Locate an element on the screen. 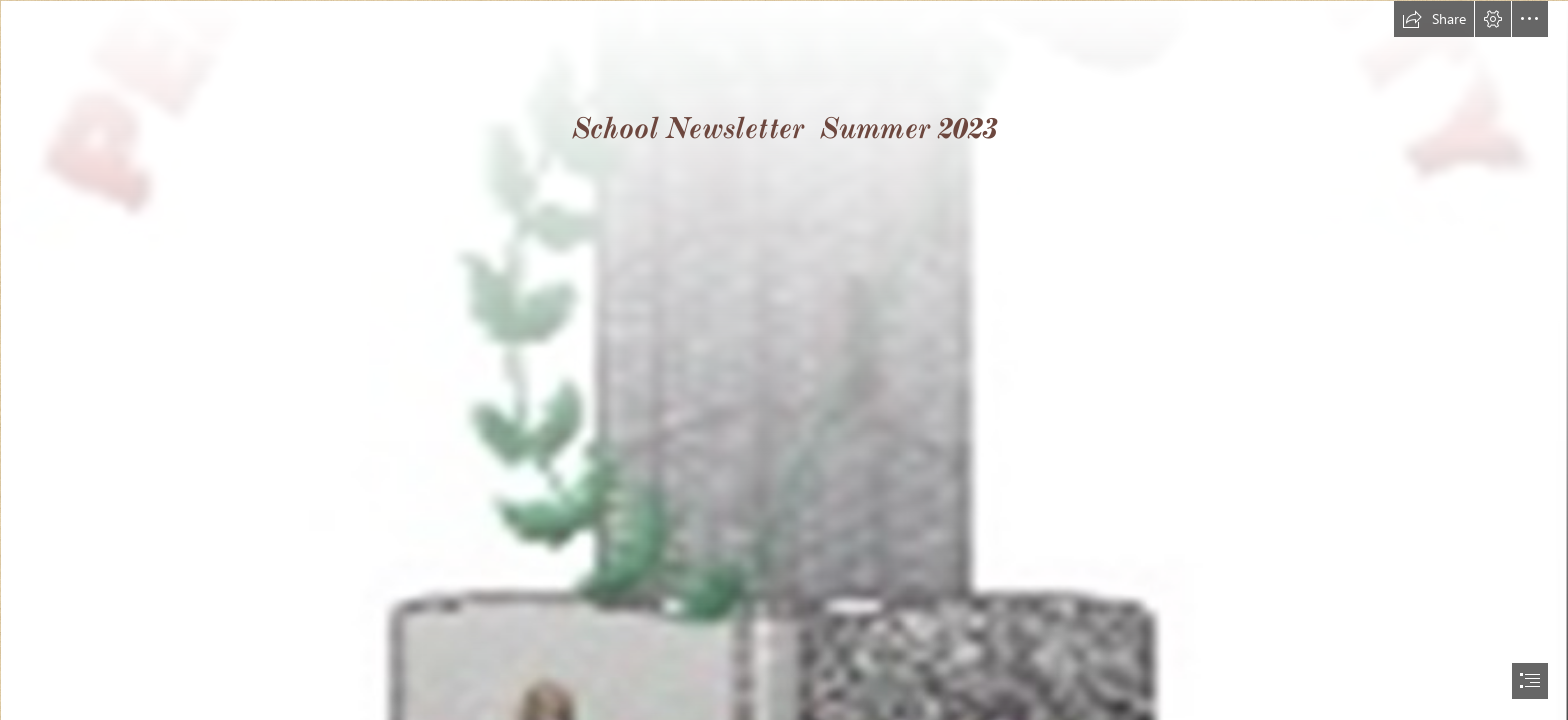 The image size is (1568, 720). [document] is located at coordinates (784, 360).